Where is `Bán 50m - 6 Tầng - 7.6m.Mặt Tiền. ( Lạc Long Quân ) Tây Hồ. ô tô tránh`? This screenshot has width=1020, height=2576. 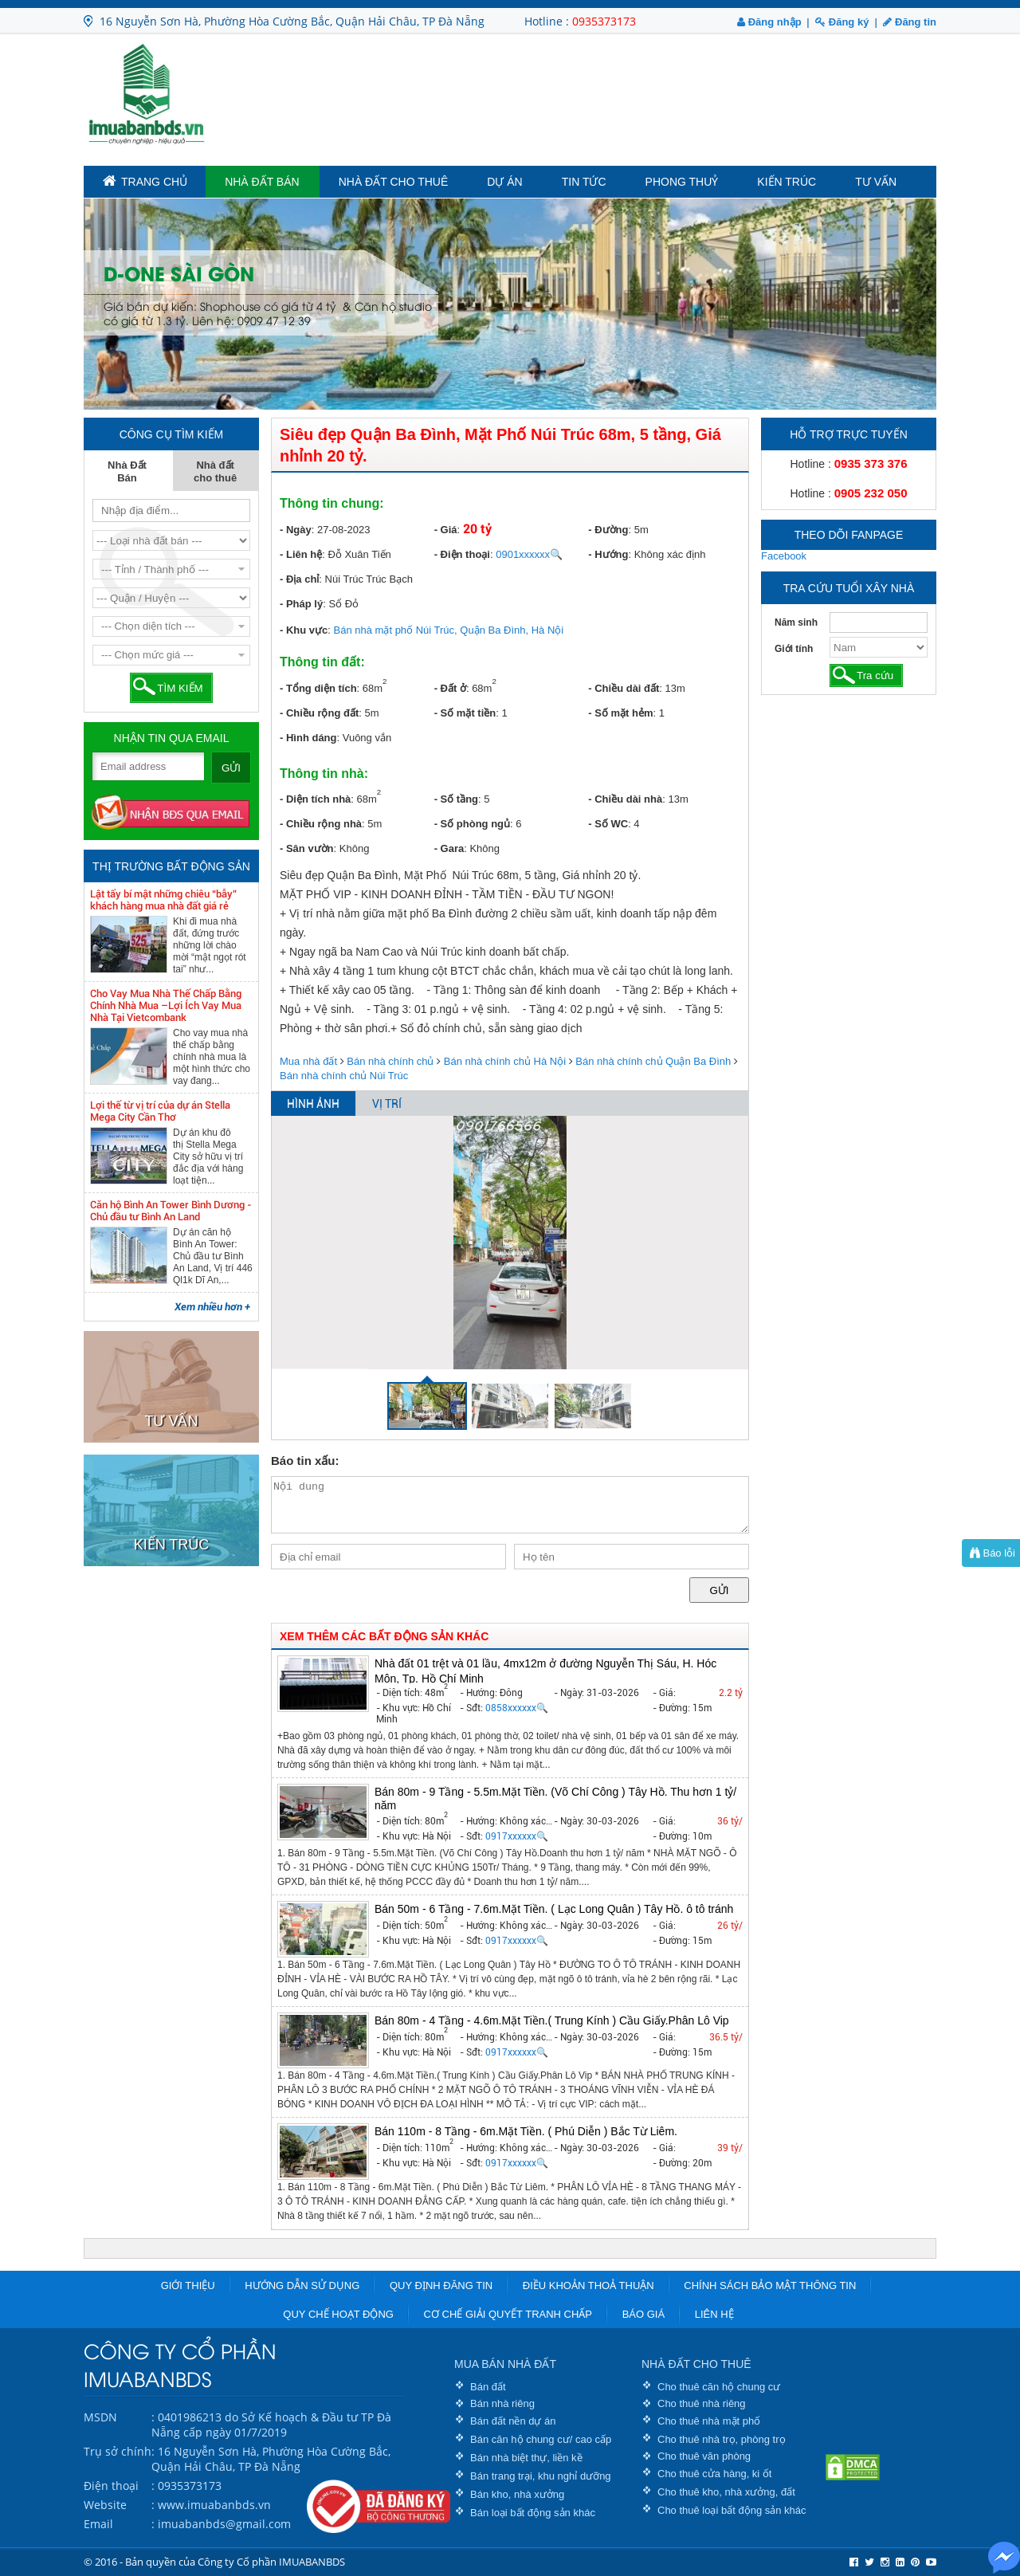 Bán 50m - 6 Tầng - 7.6m.Mặt Tiền. ( Lạc Long Quân ) Tây Hồ. ô tô tránh is located at coordinates (554, 1909).